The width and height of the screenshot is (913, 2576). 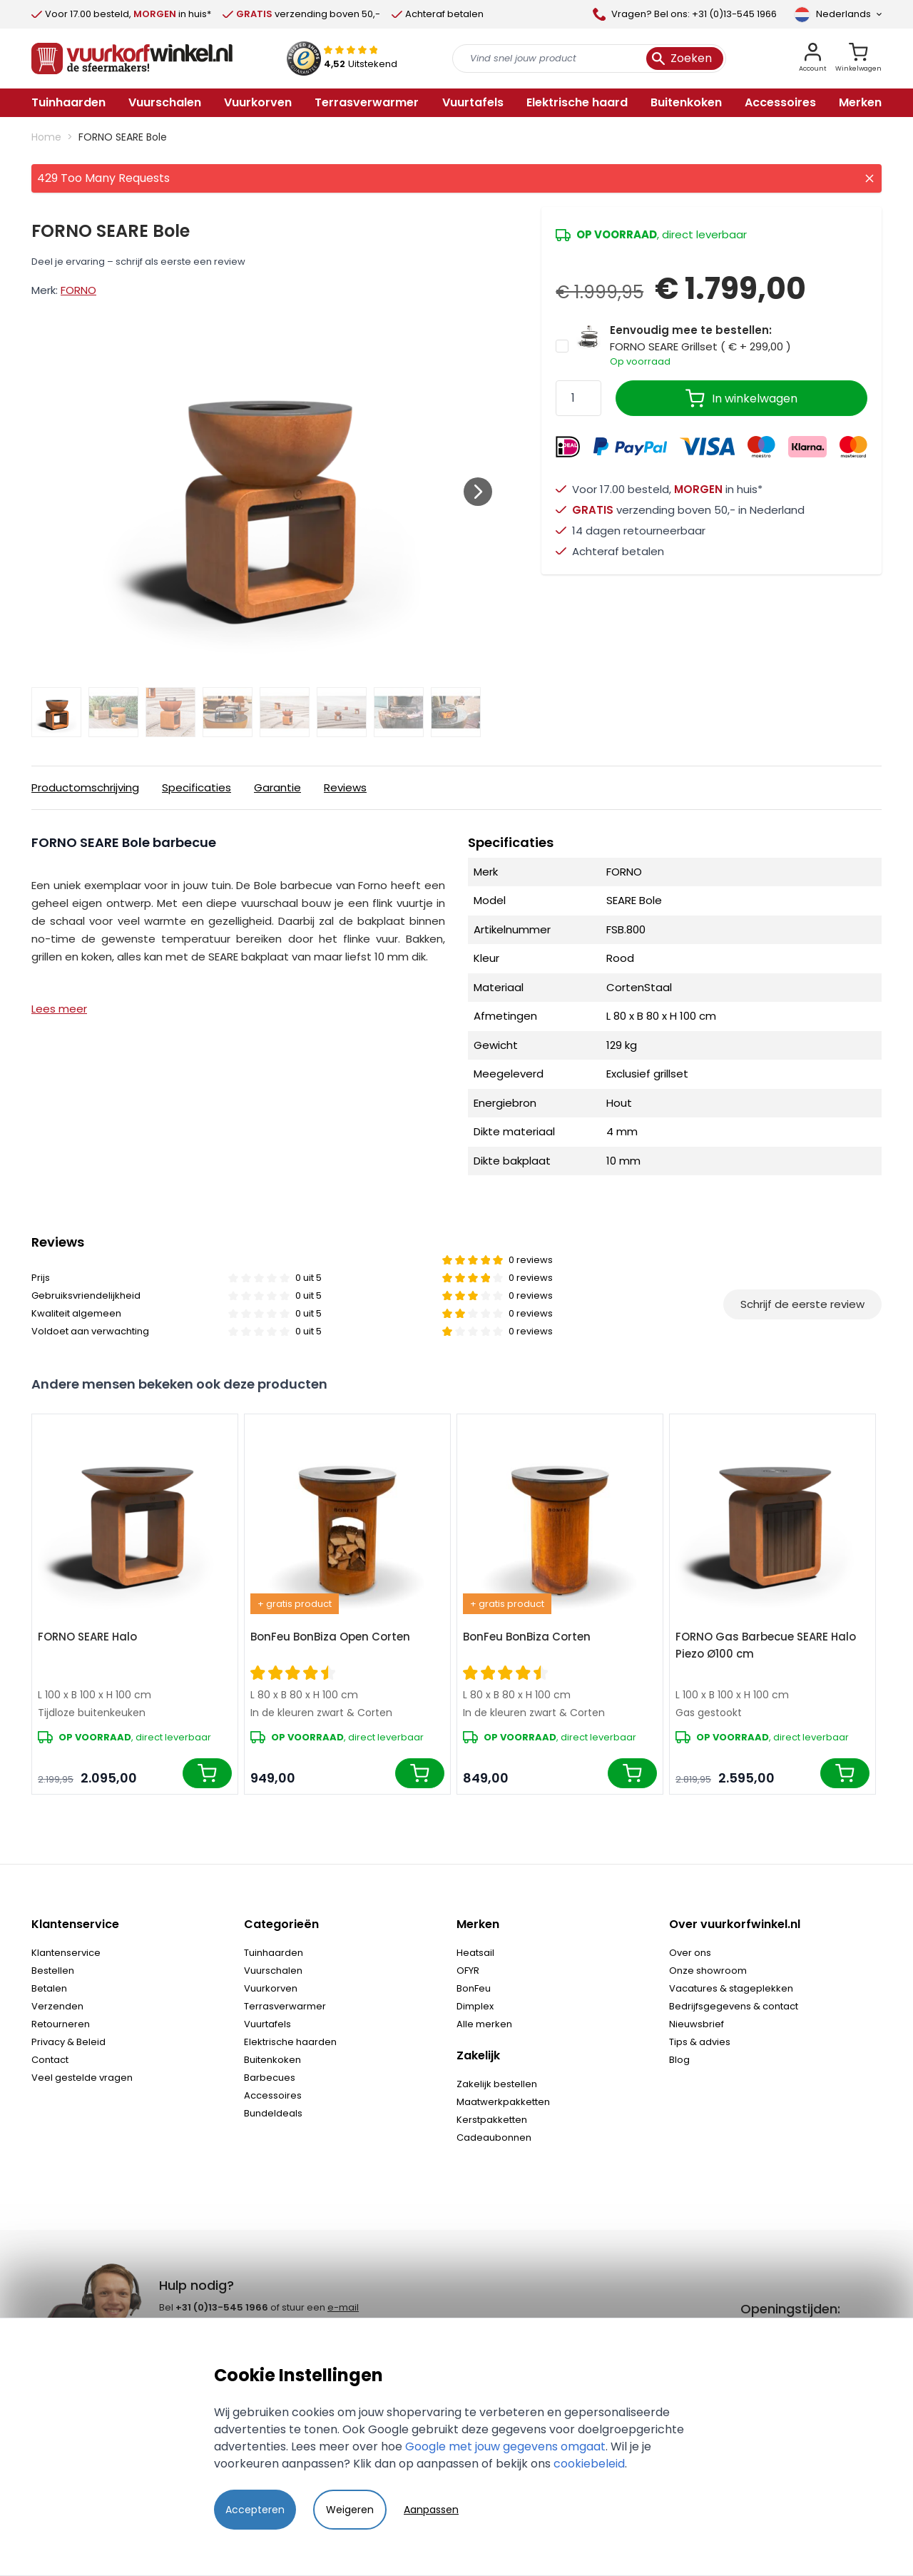 I want to click on Onze showroom, so click(x=708, y=1970).